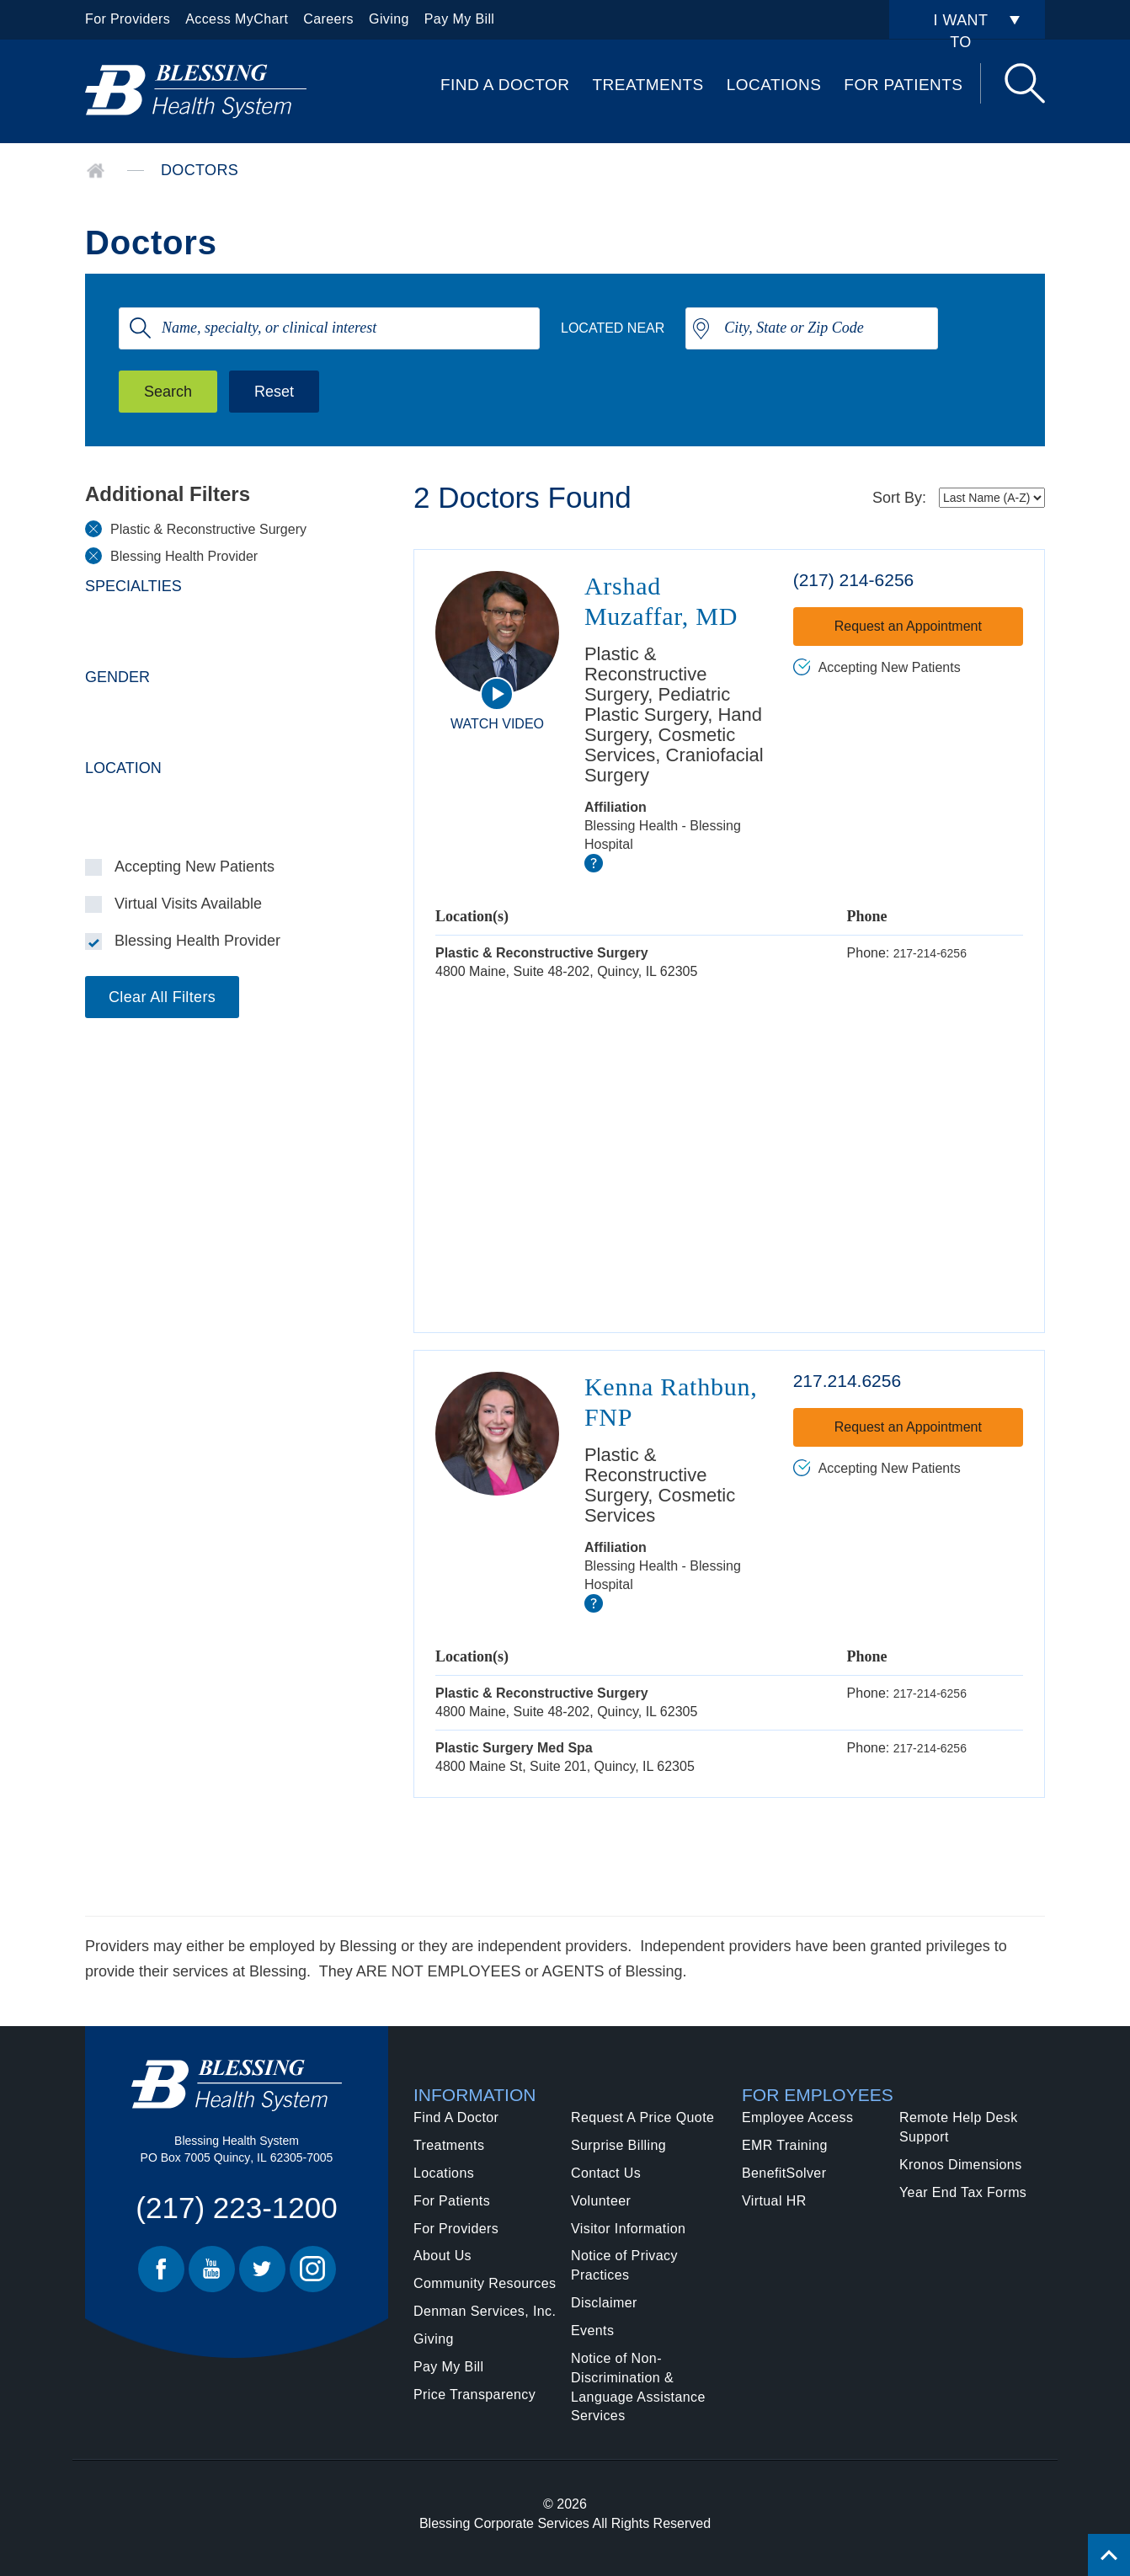 This screenshot has height=2576, width=1130. What do you see at coordinates (236, 2207) in the screenshot?
I see `(217) 223-1200` at bounding box center [236, 2207].